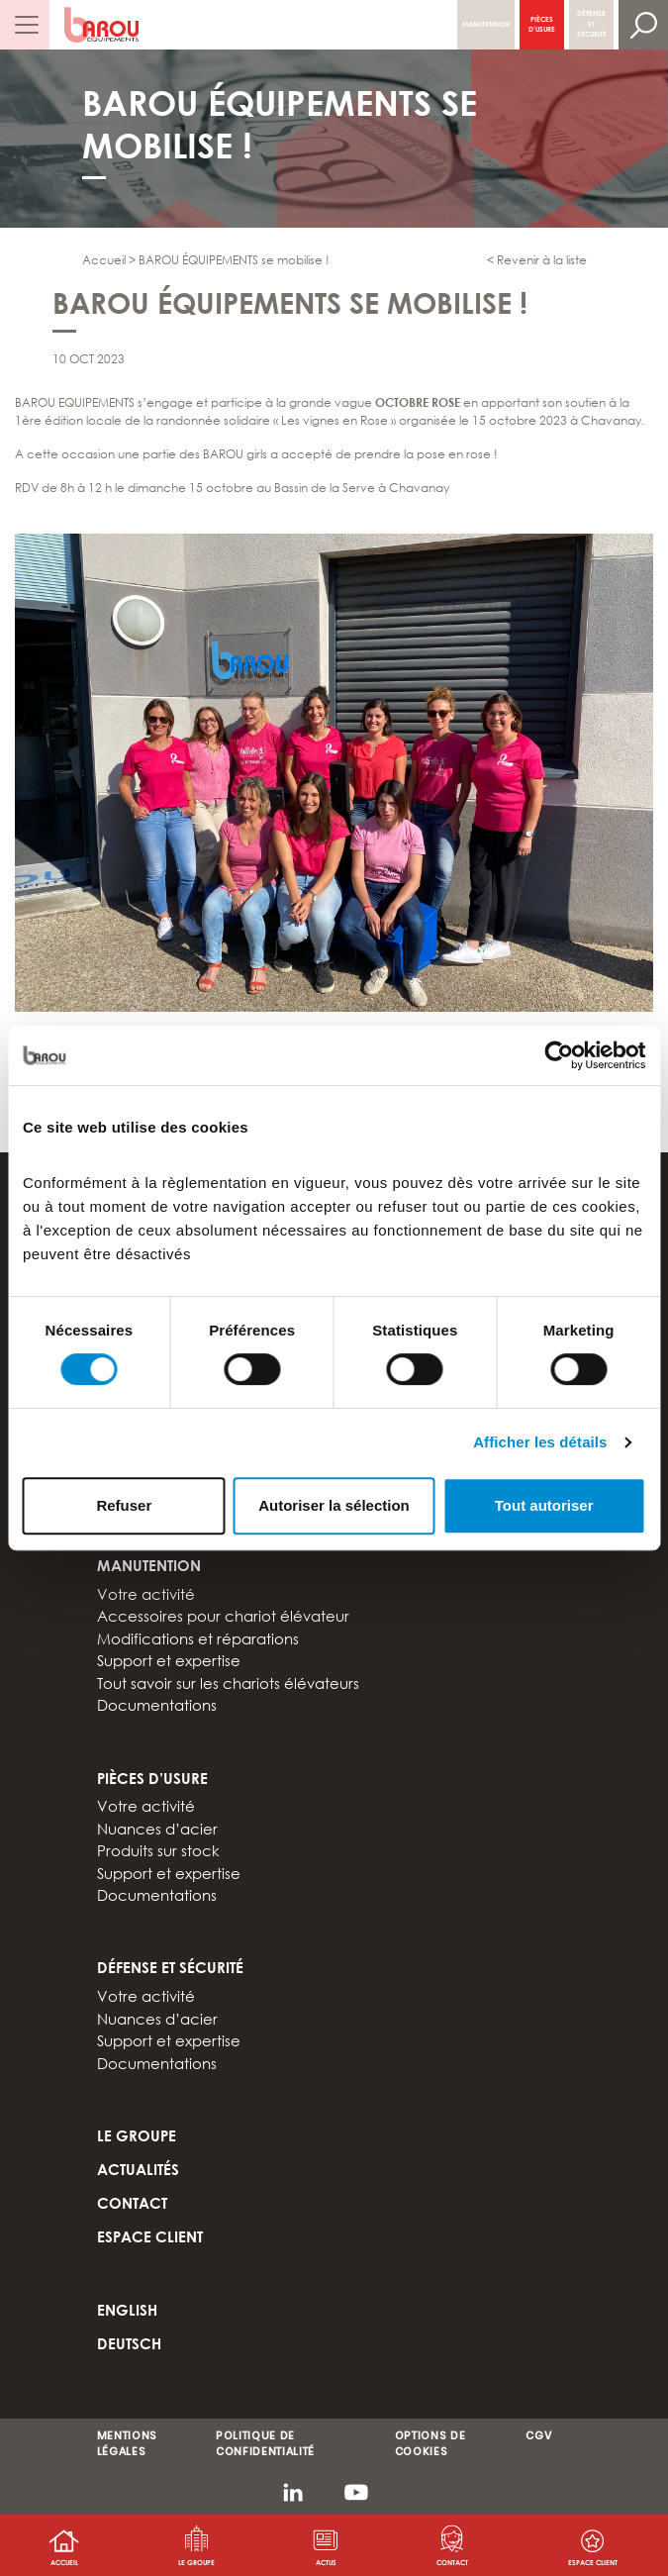  What do you see at coordinates (592, 24) in the screenshot?
I see `Défense et sécurité` at bounding box center [592, 24].